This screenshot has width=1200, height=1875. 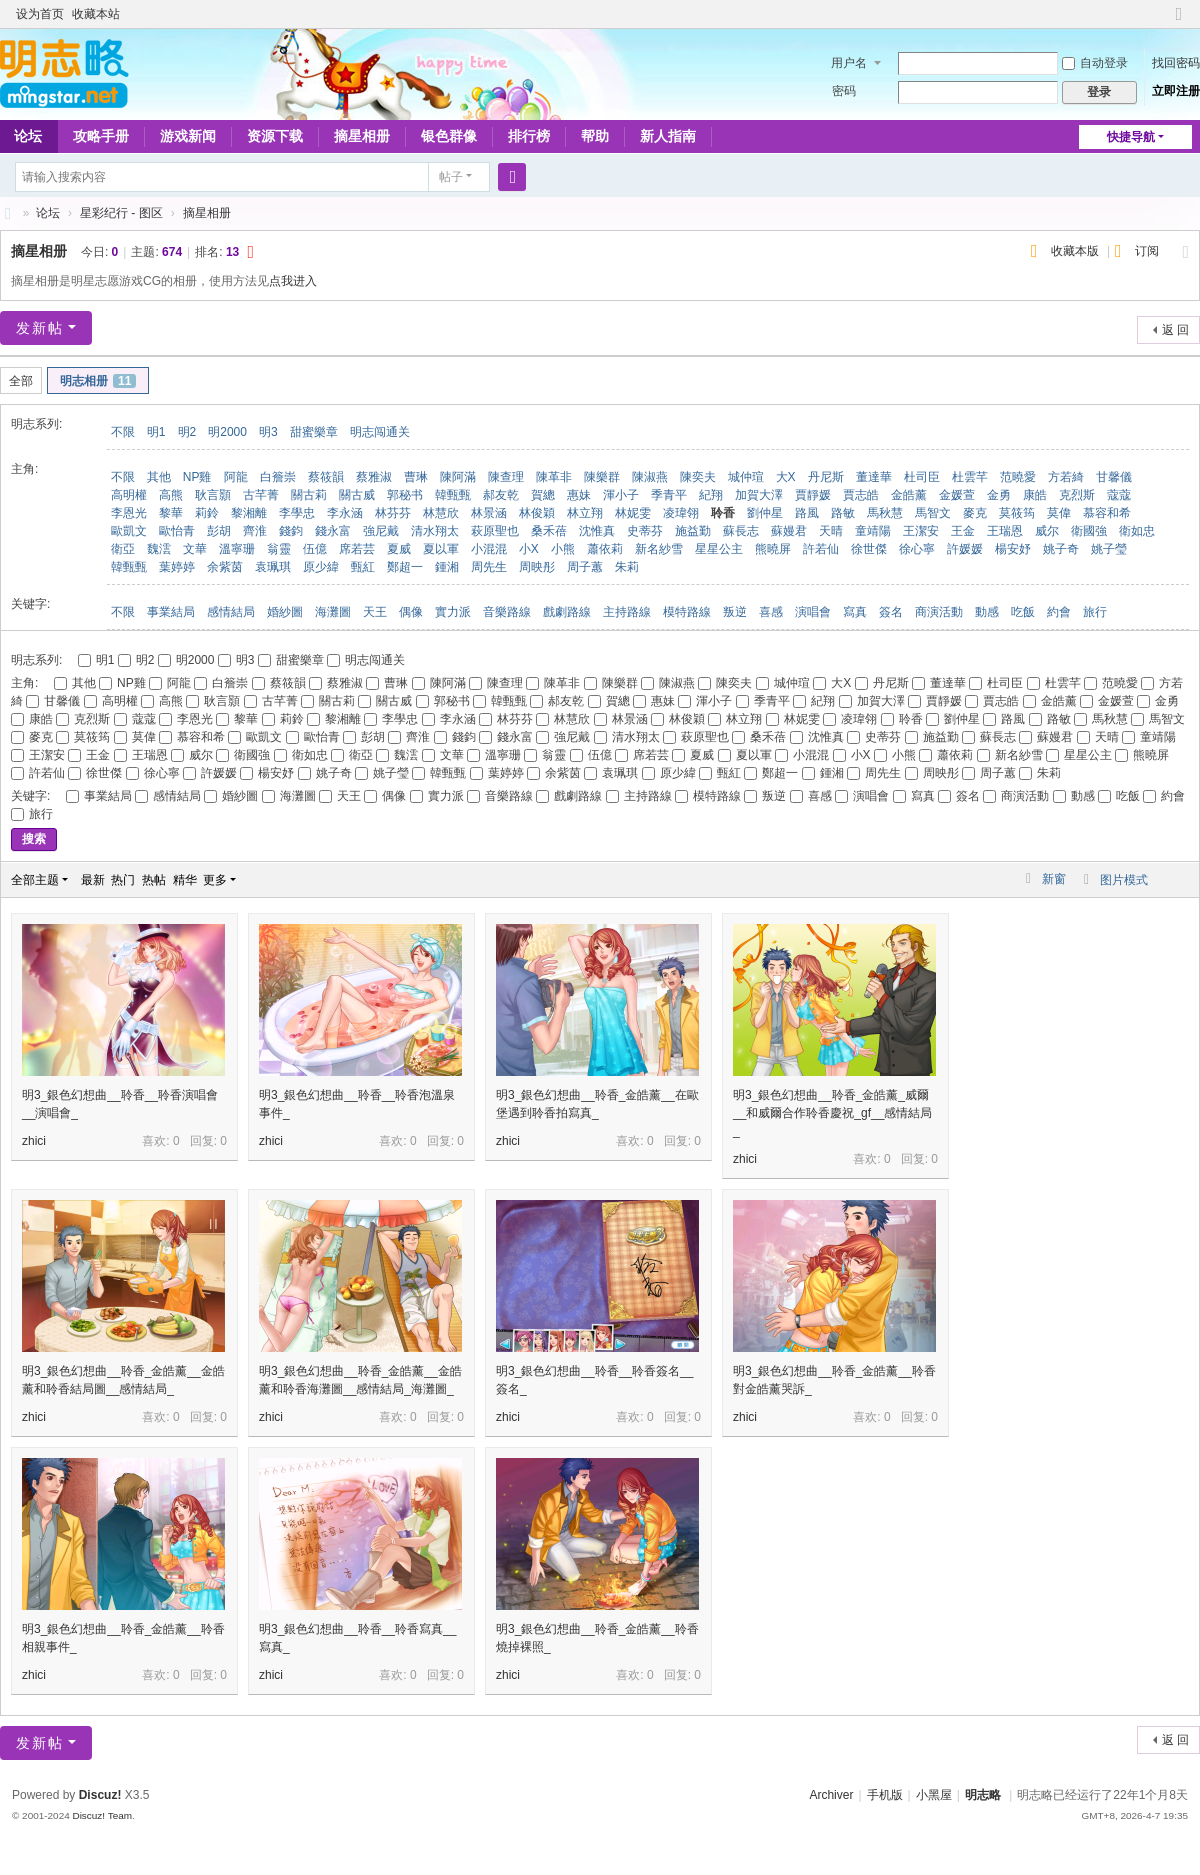 I want to click on 陳淑燕, so click(x=650, y=477).